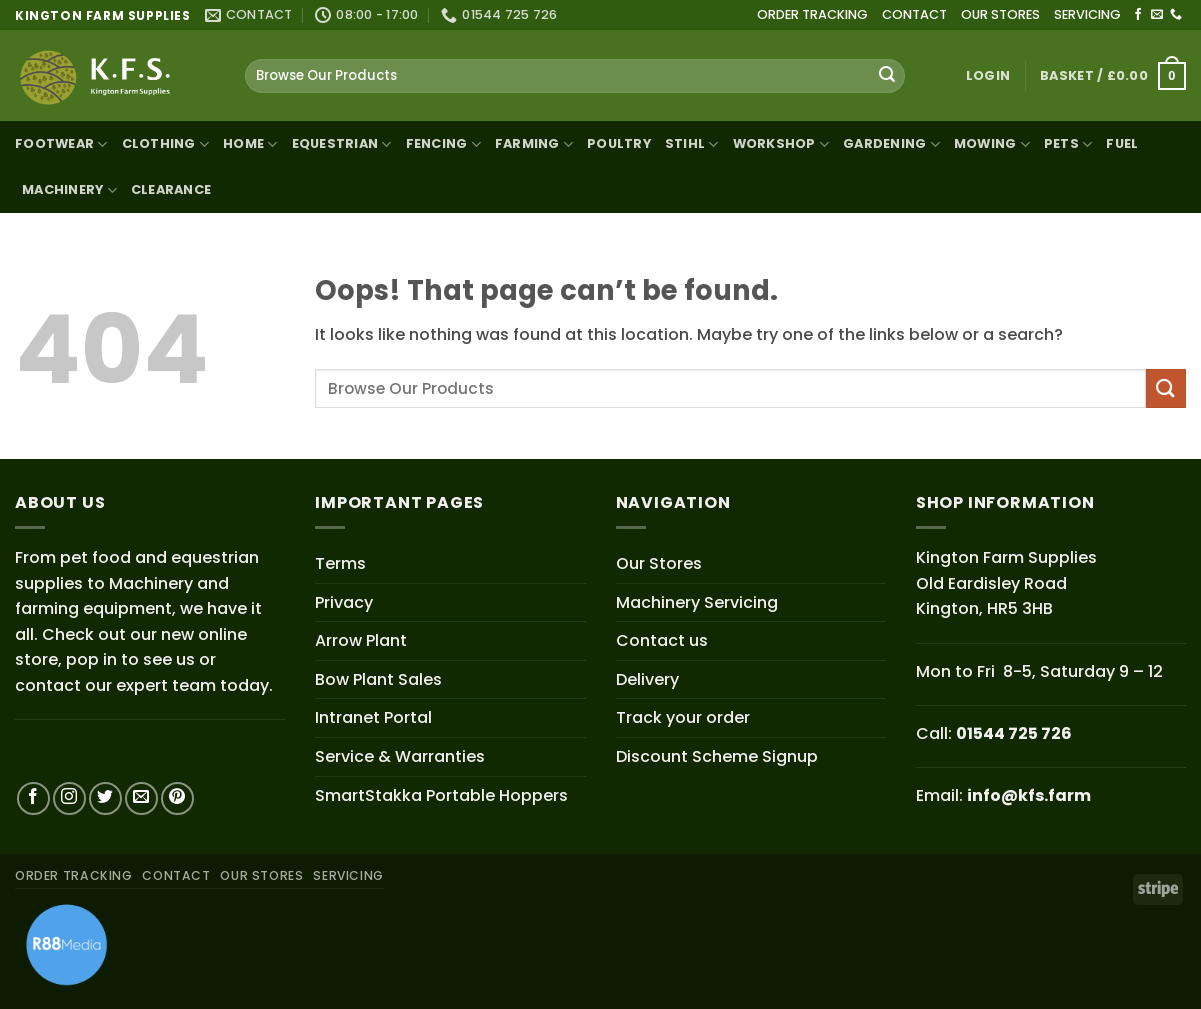  What do you see at coordinates (988, 76) in the screenshot?
I see `[button]` at bounding box center [988, 76].